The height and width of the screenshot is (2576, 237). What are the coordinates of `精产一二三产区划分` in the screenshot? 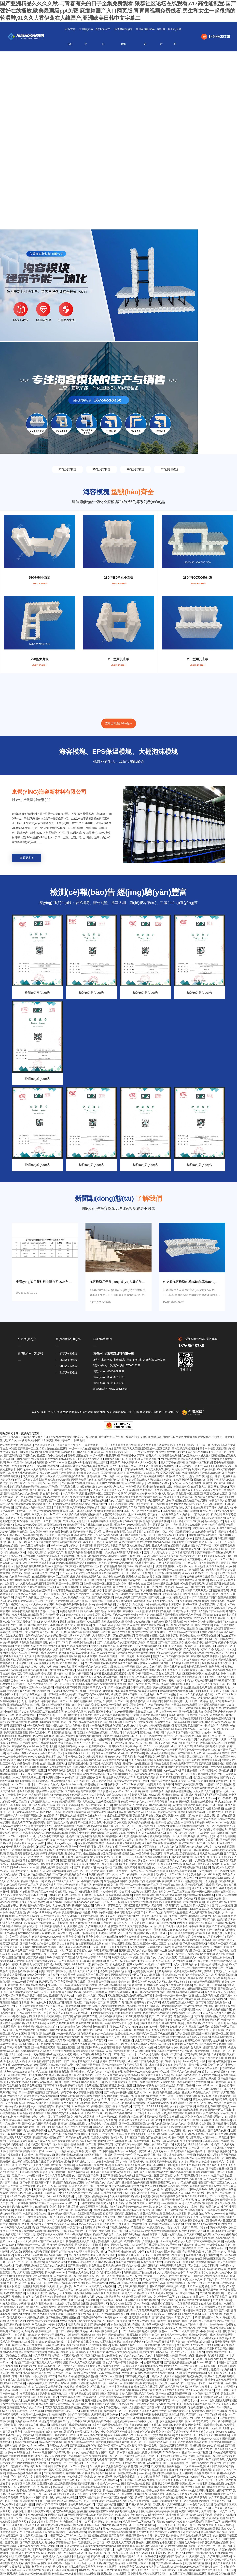 It's located at (160, 2016).